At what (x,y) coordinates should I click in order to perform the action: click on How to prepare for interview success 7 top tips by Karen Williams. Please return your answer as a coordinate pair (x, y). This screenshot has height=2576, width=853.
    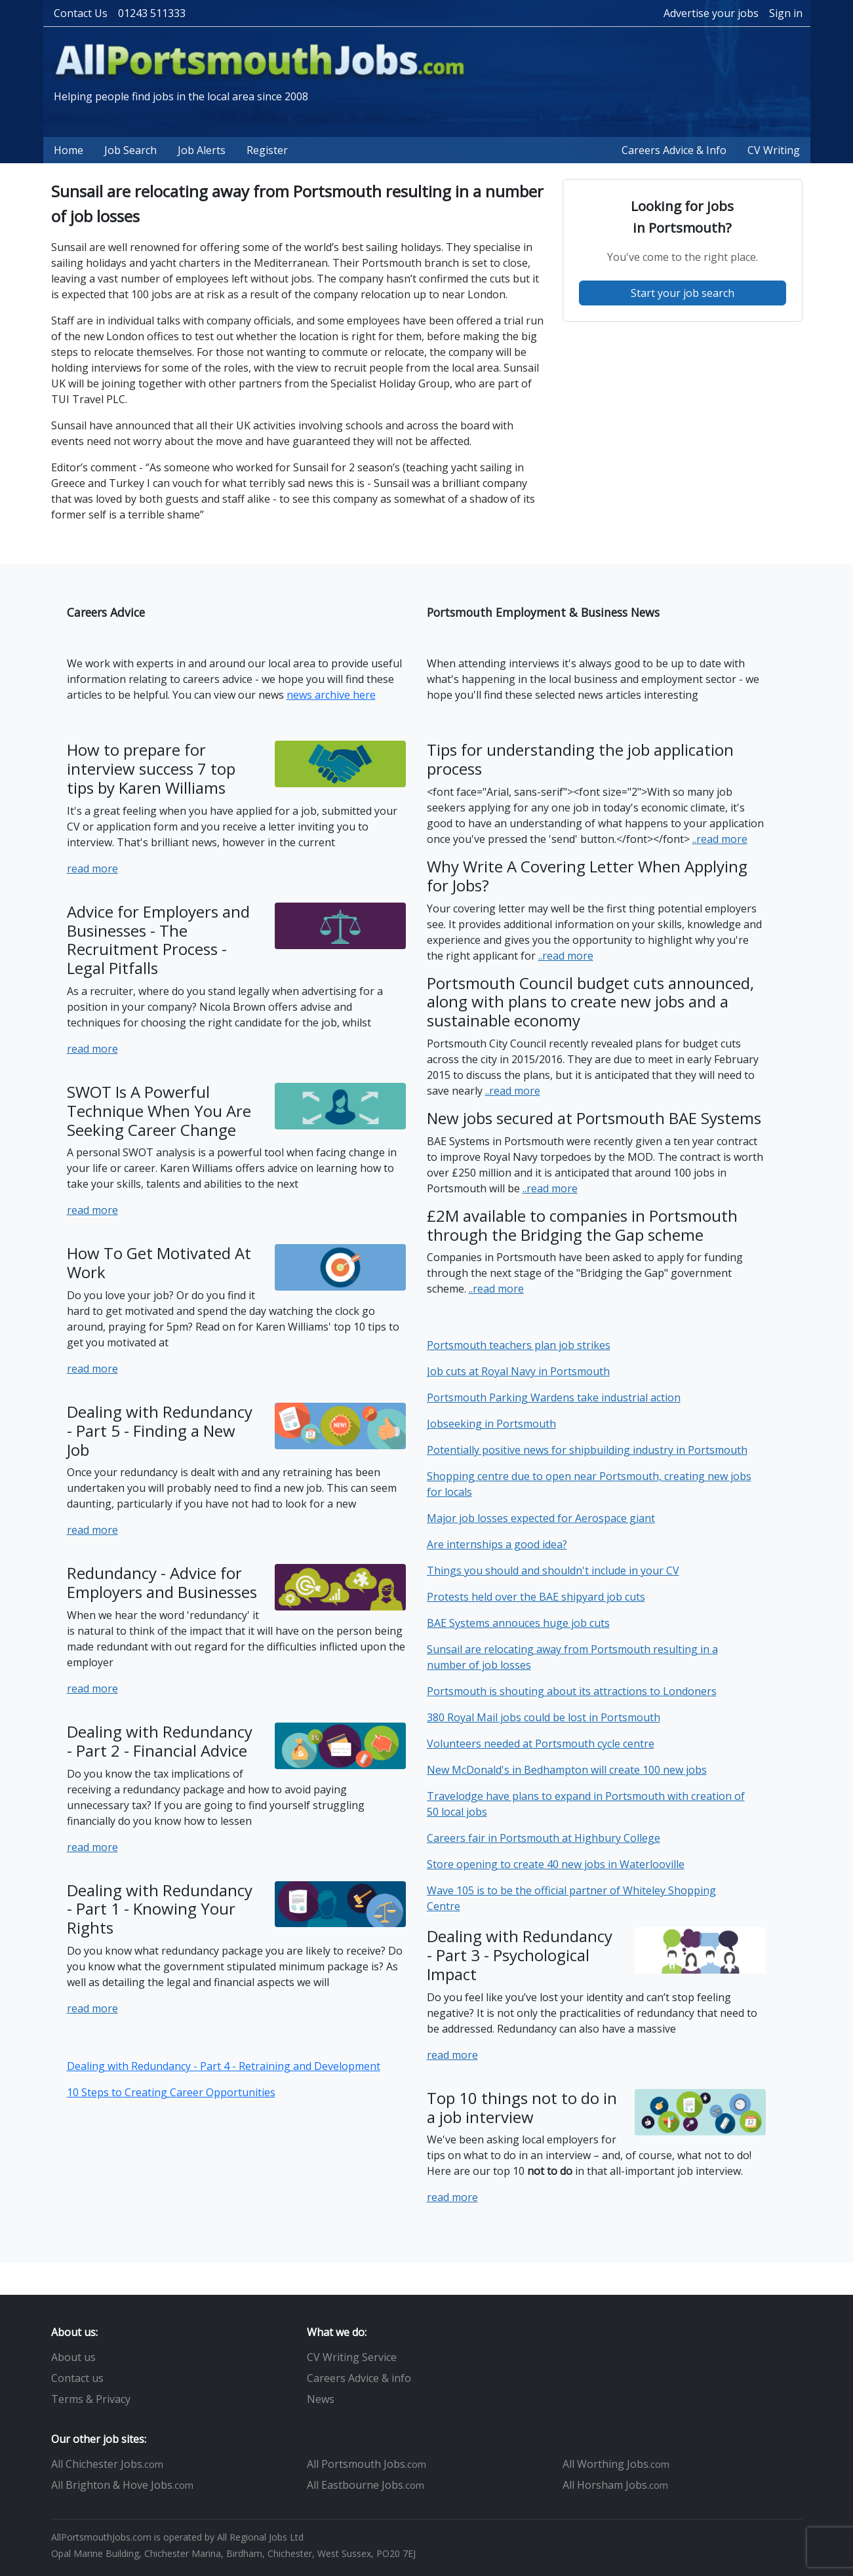
    Looking at the image, I should click on (151, 768).